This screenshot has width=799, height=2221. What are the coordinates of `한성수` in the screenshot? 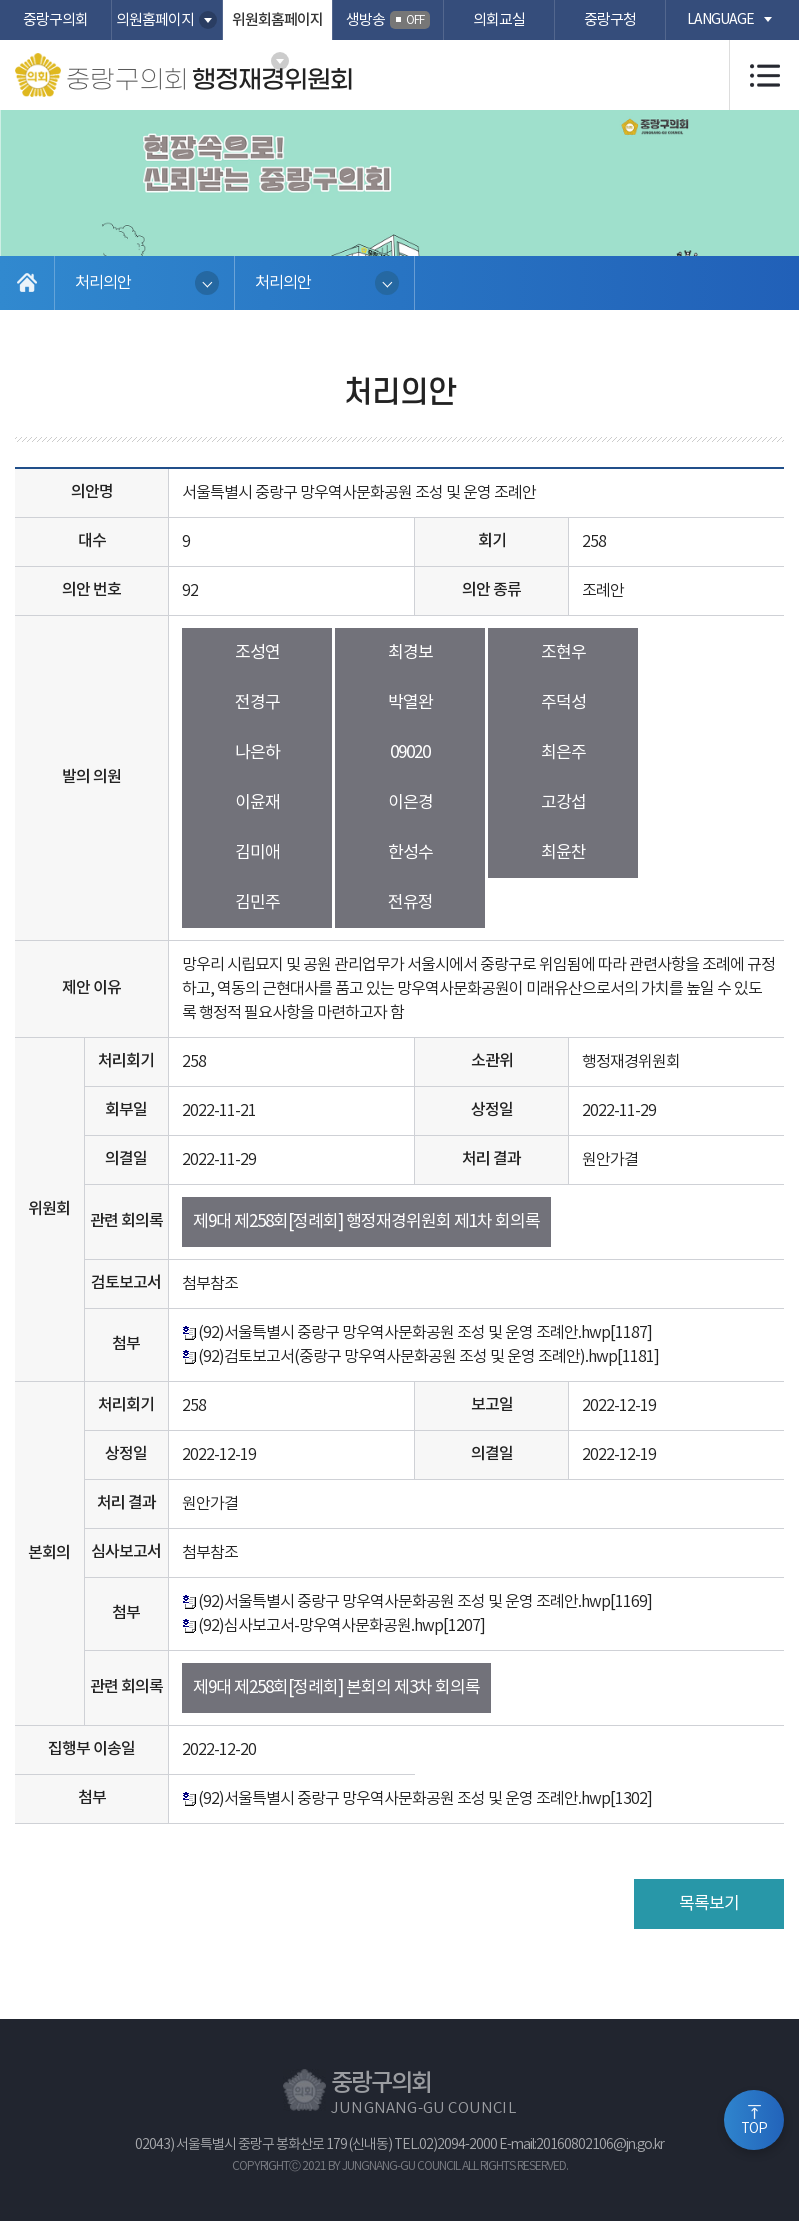 It's located at (410, 853).